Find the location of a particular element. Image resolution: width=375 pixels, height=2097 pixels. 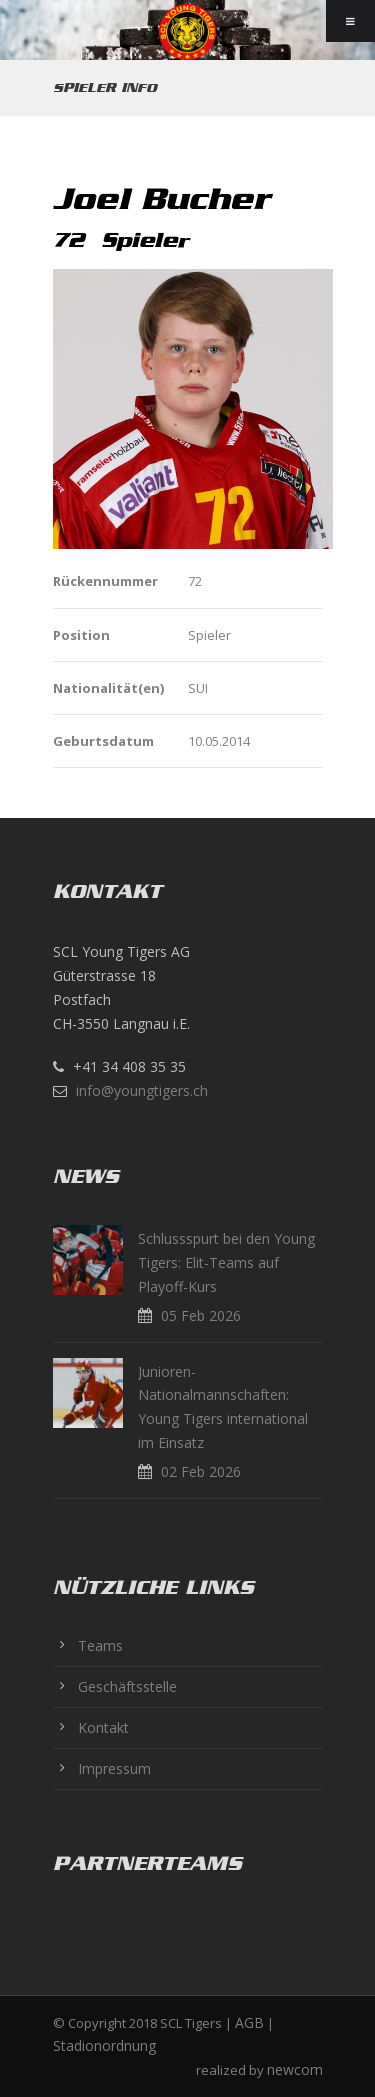

newcom is located at coordinates (295, 2069).